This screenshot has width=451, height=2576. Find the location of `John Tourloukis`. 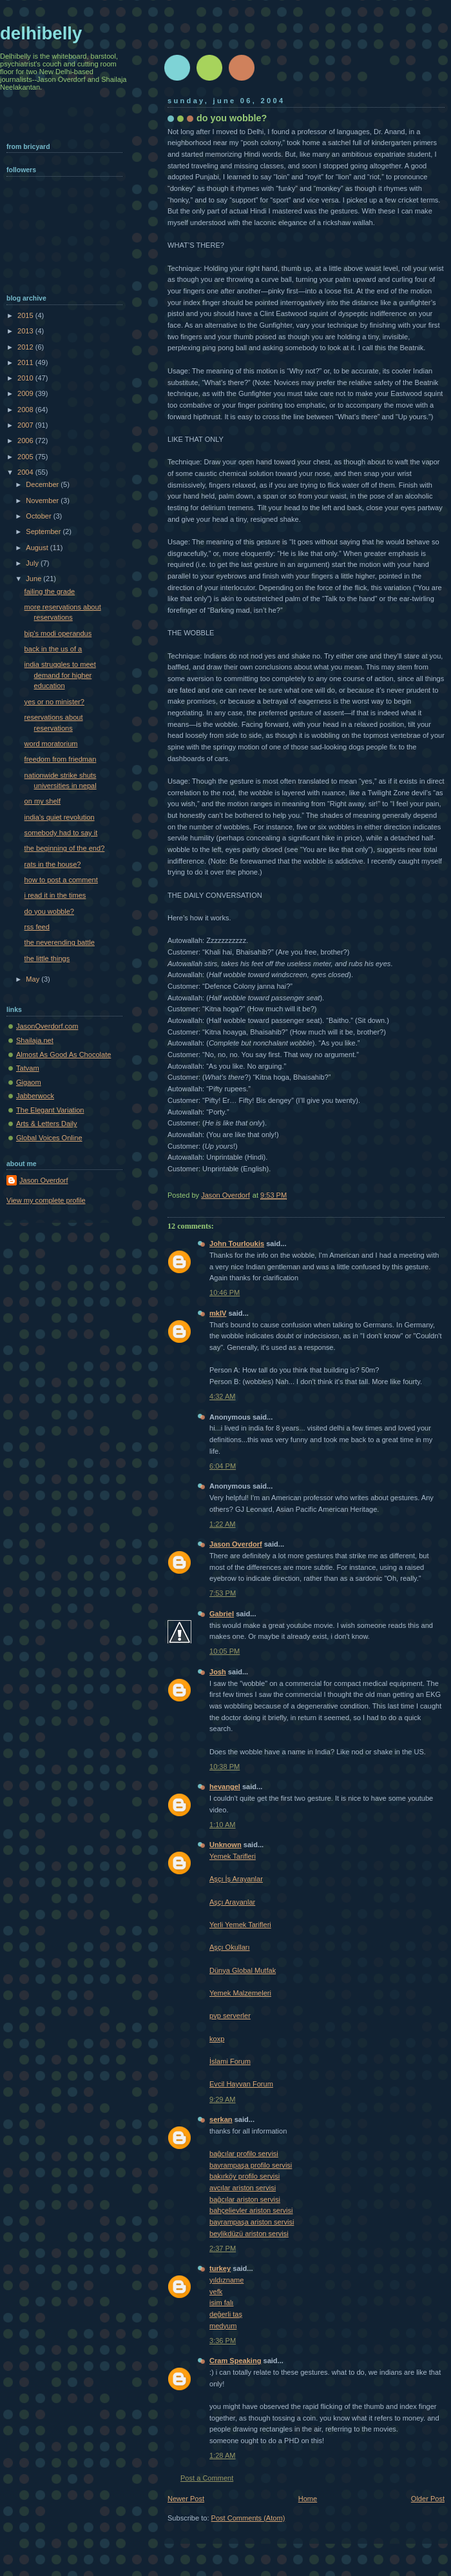

John Tourloukis is located at coordinates (236, 1243).